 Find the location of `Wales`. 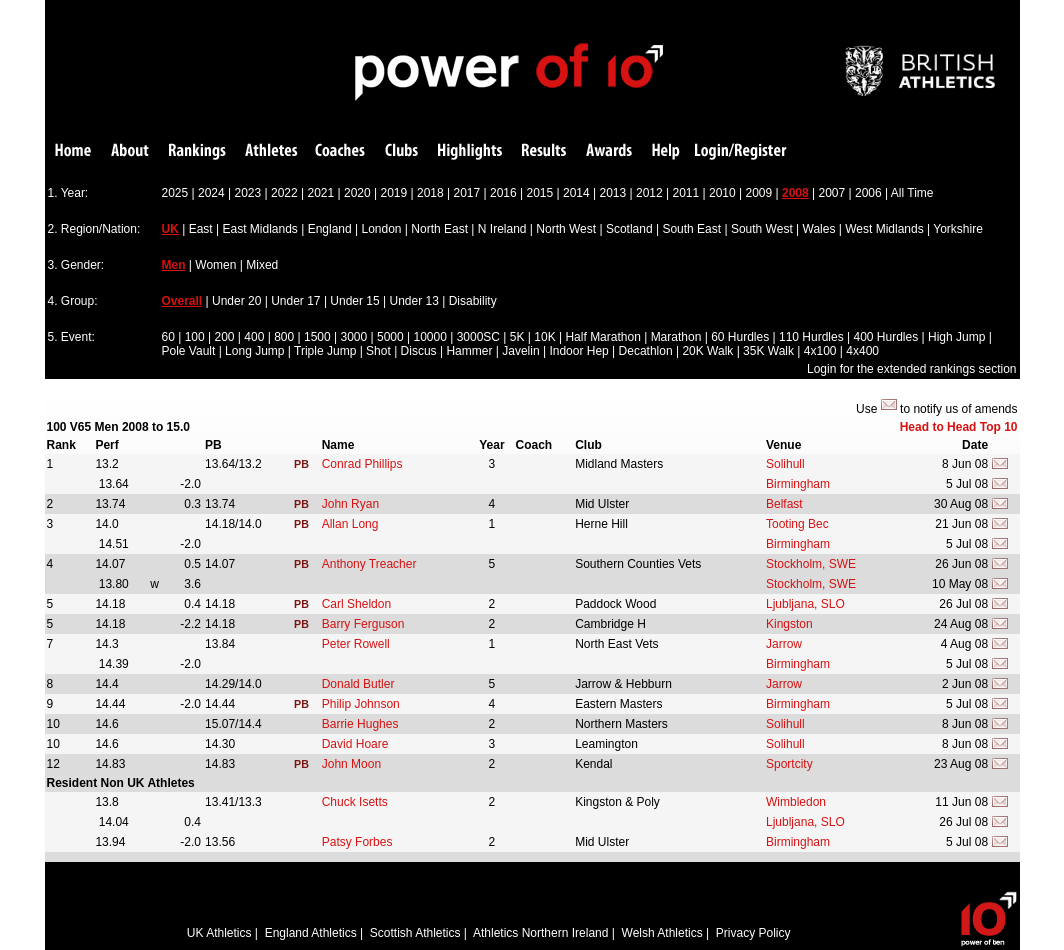

Wales is located at coordinates (819, 229).